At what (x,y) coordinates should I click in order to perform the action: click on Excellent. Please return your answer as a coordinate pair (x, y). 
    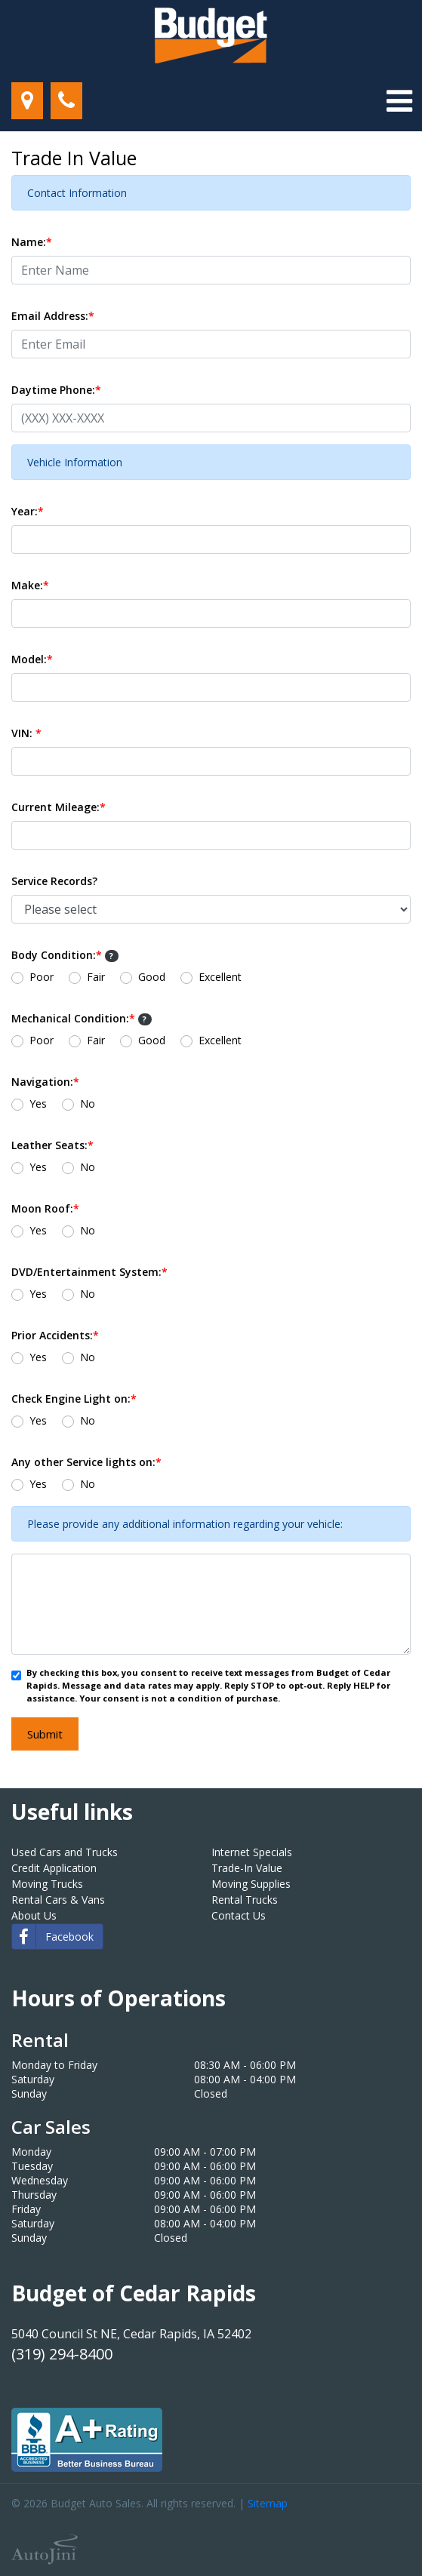
    Looking at the image, I should click on (220, 977).